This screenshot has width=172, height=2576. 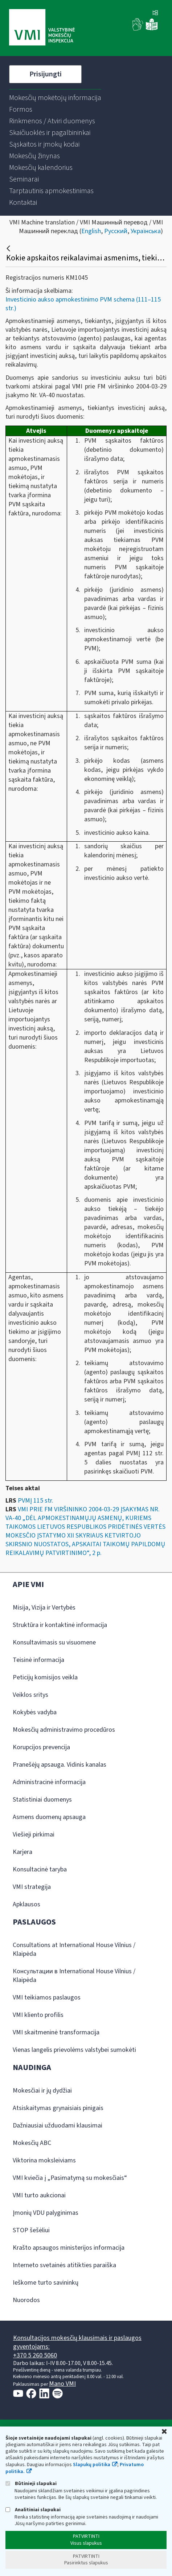 What do you see at coordinates (44, 2160) in the screenshot?
I see `Viktorina moksleiviams` at bounding box center [44, 2160].